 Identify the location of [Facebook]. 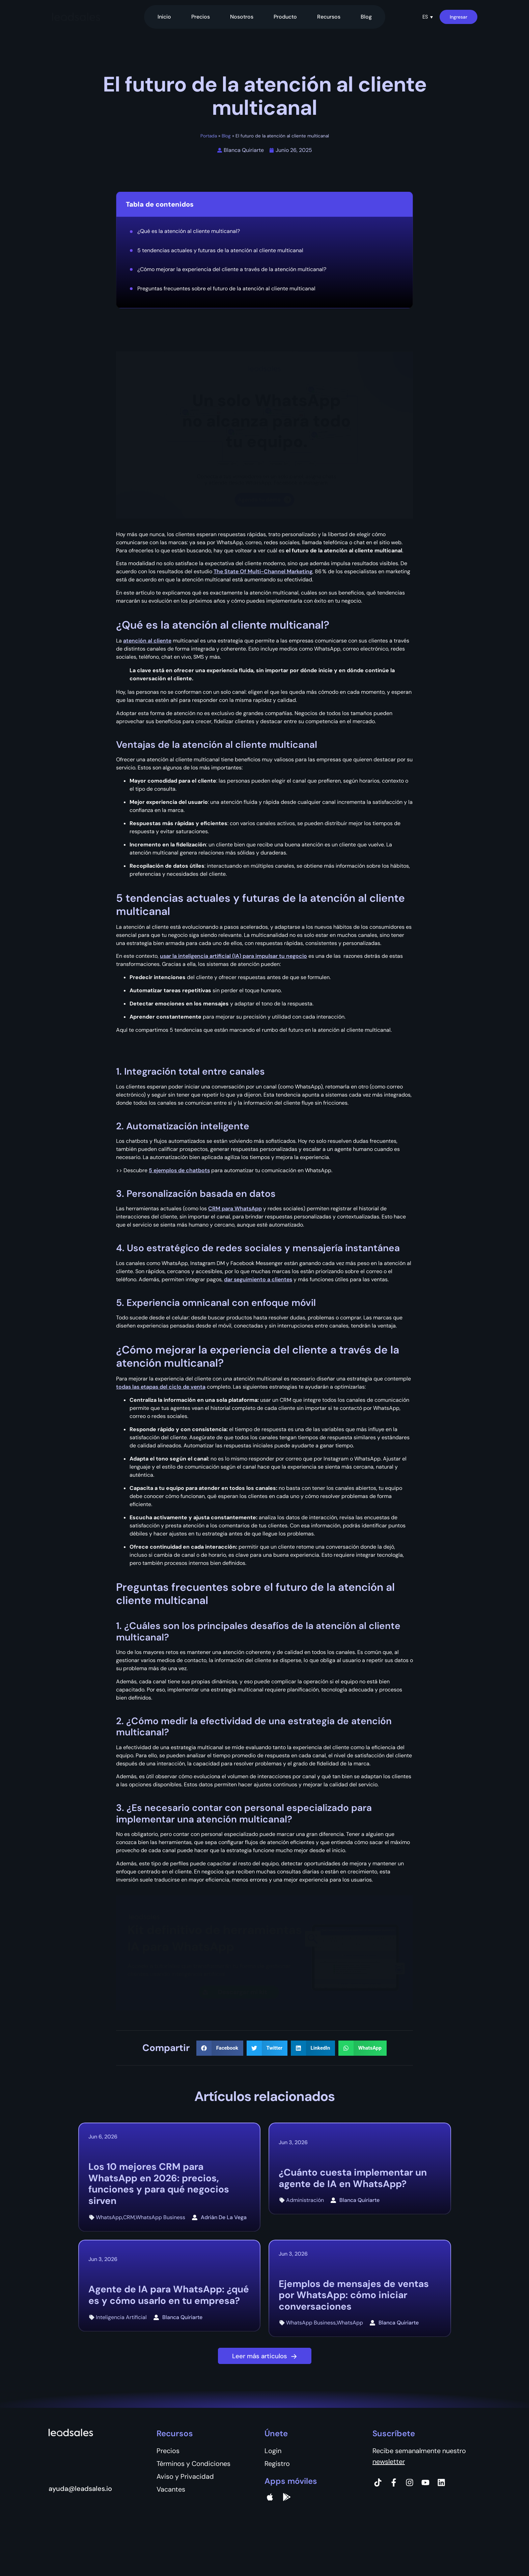
(394, 2482).